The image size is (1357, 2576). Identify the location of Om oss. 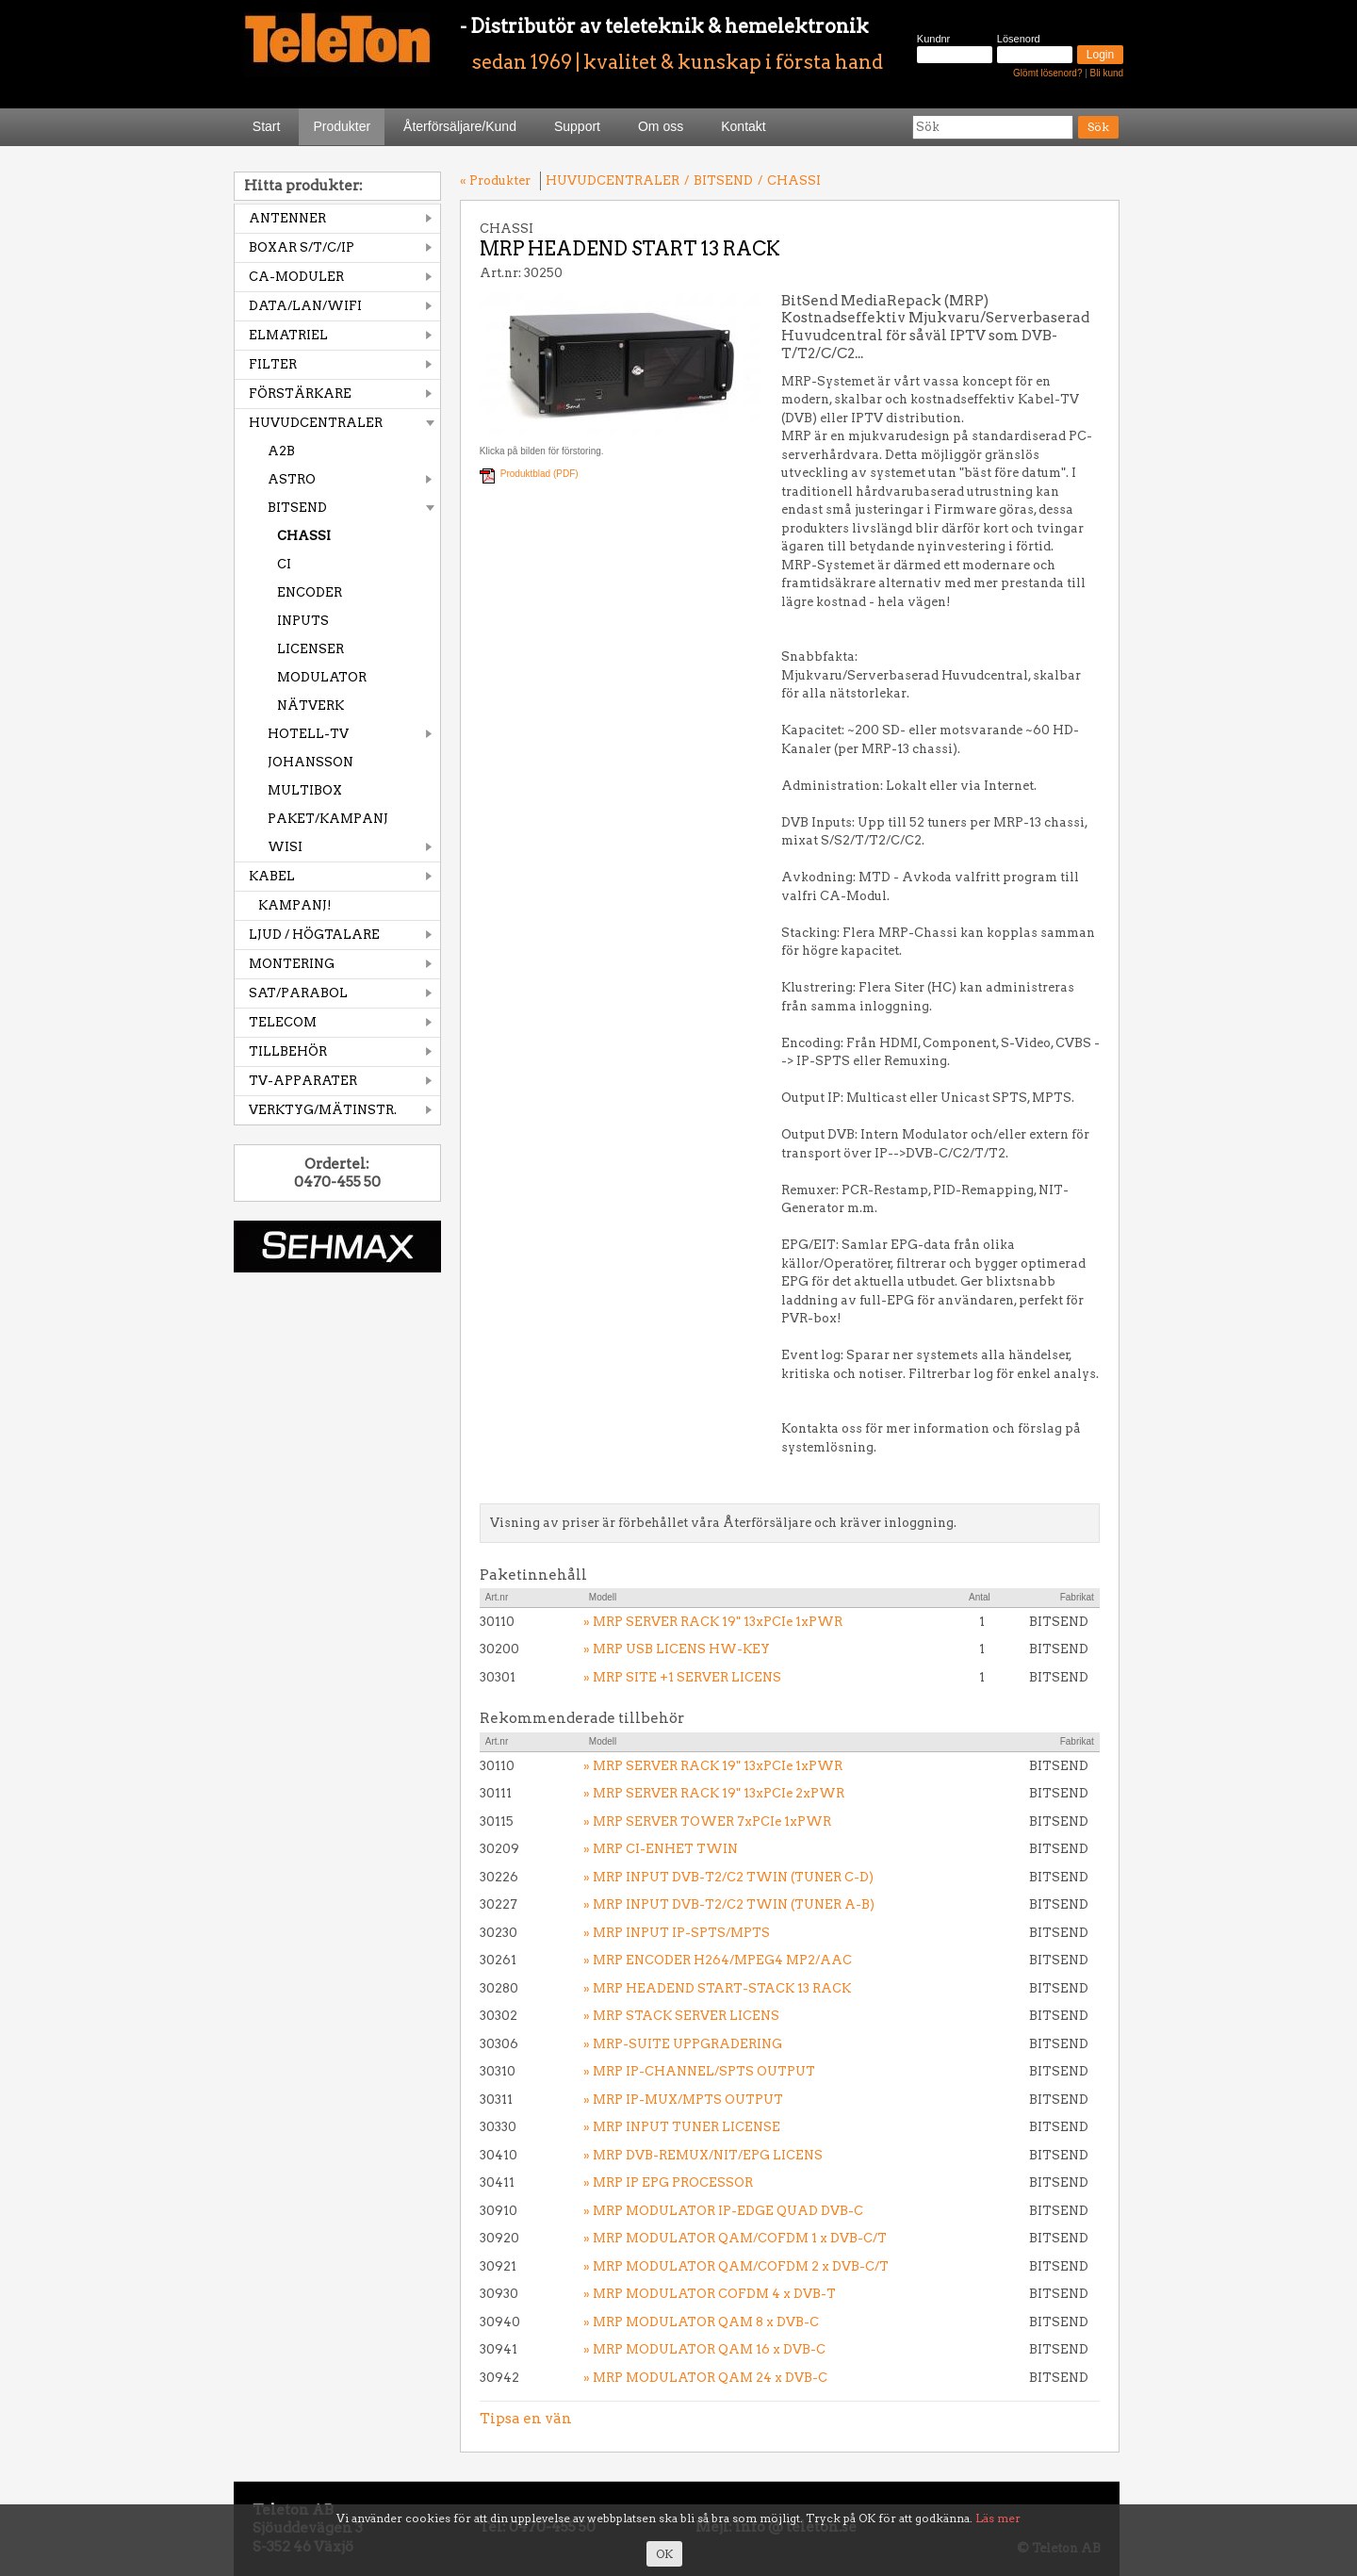
(660, 126).